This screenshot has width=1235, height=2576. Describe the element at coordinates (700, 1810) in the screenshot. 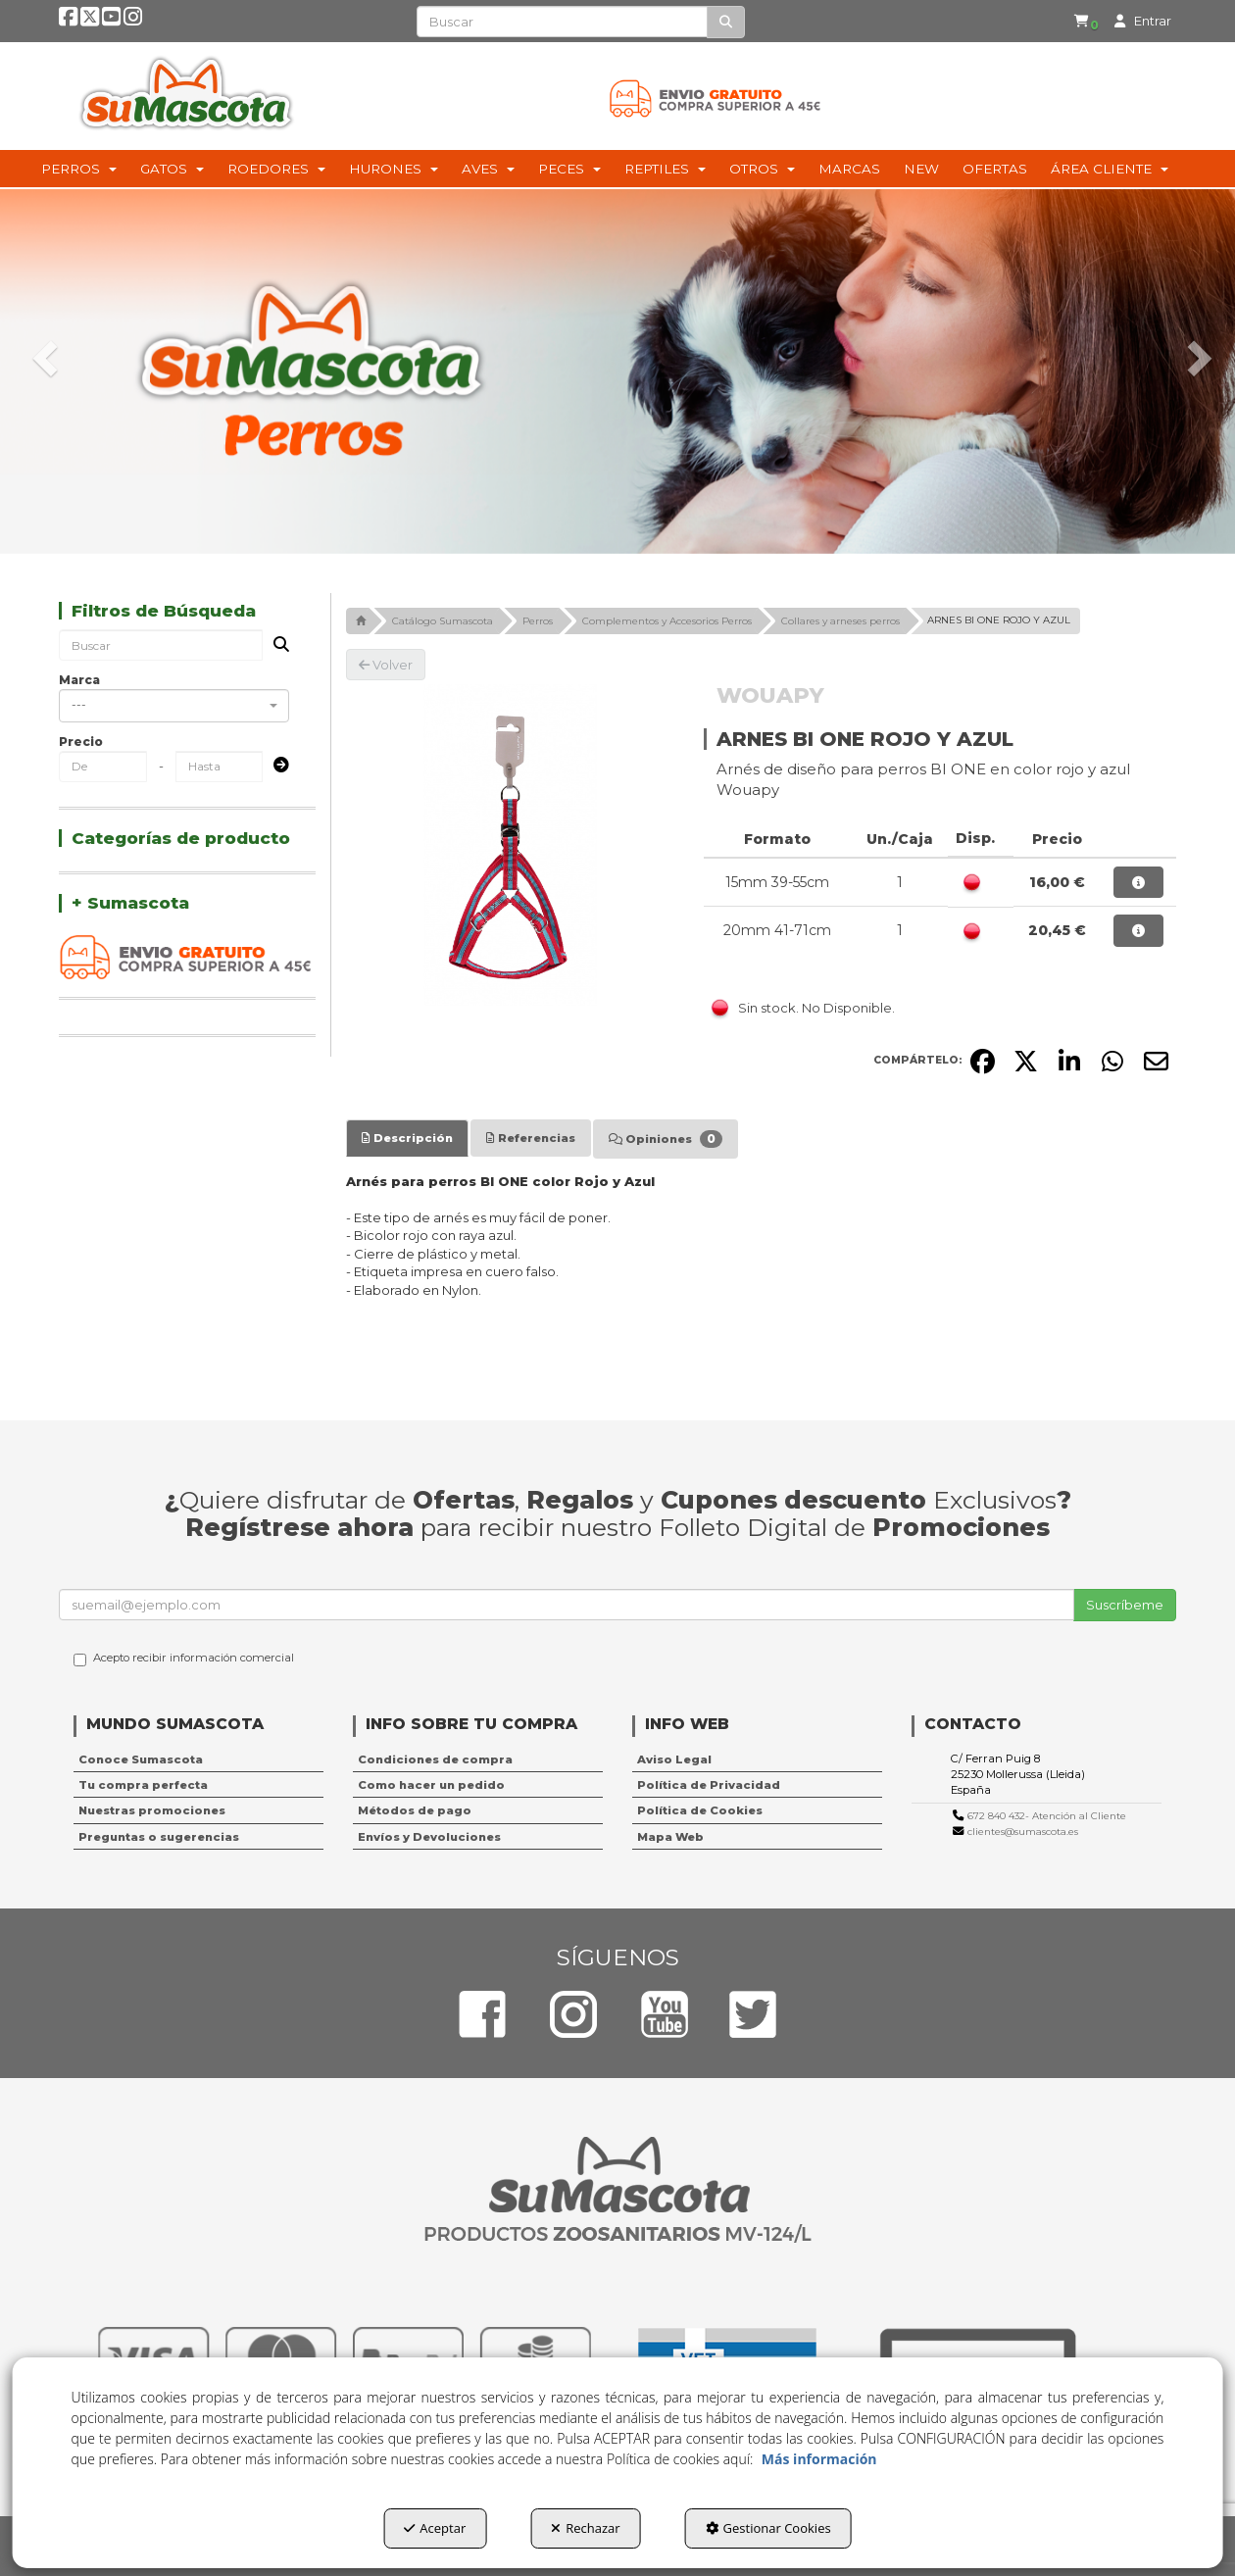

I see `Política de Cookies [button]` at that location.